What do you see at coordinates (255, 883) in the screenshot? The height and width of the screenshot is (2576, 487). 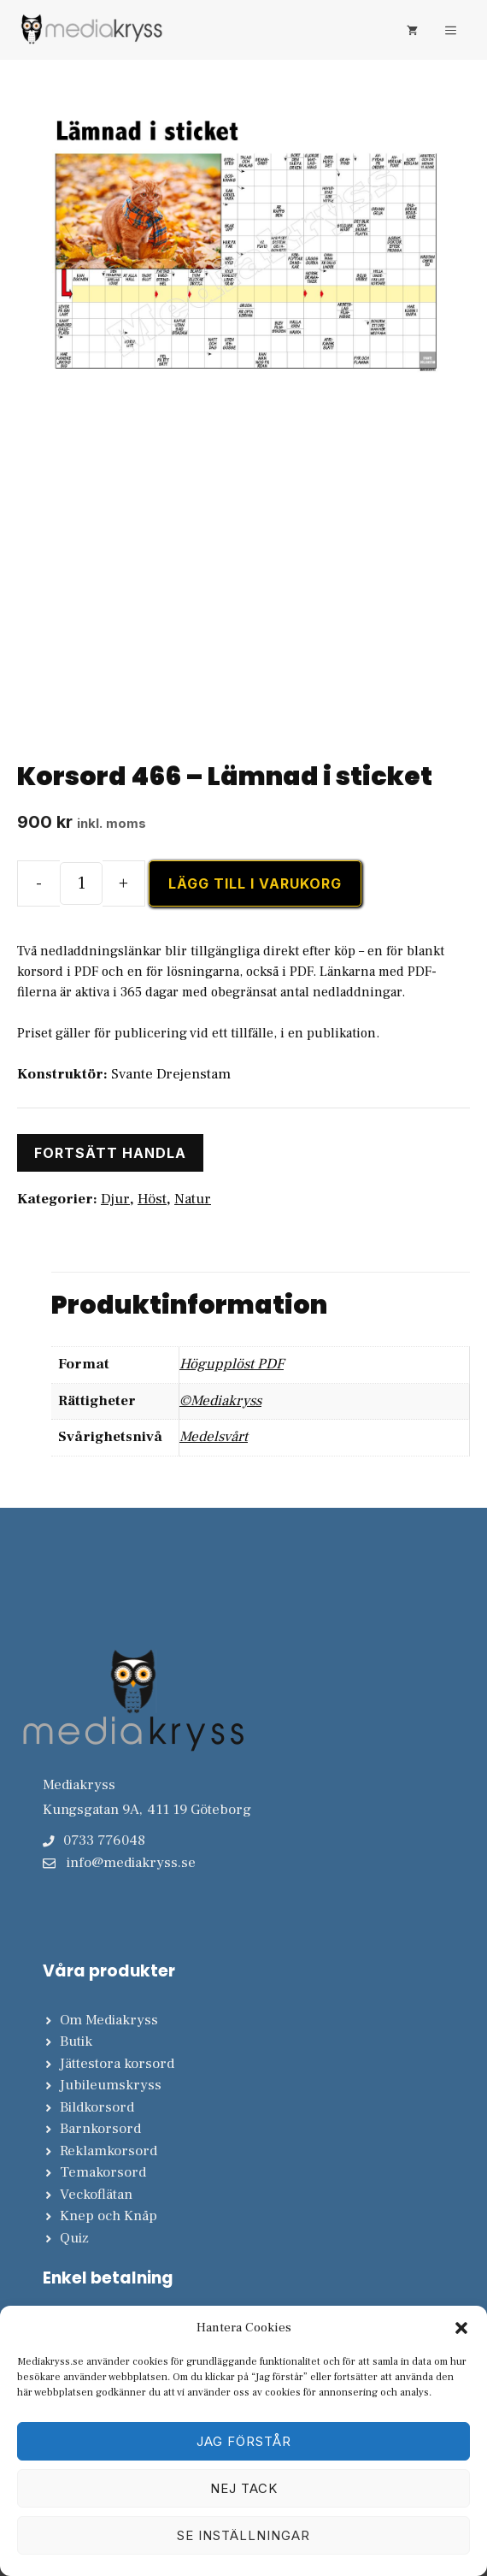 I see `Lägg till i varukorg` at bounding box center [255, 883].